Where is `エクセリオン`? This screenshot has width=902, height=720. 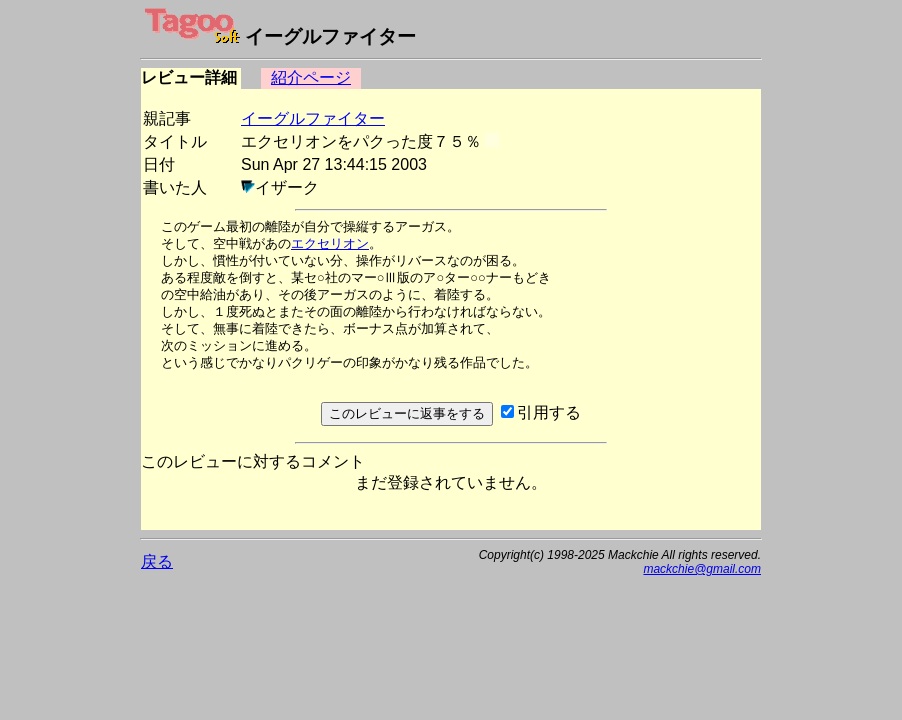 エクセリオン is located at coordinates (330, 243).